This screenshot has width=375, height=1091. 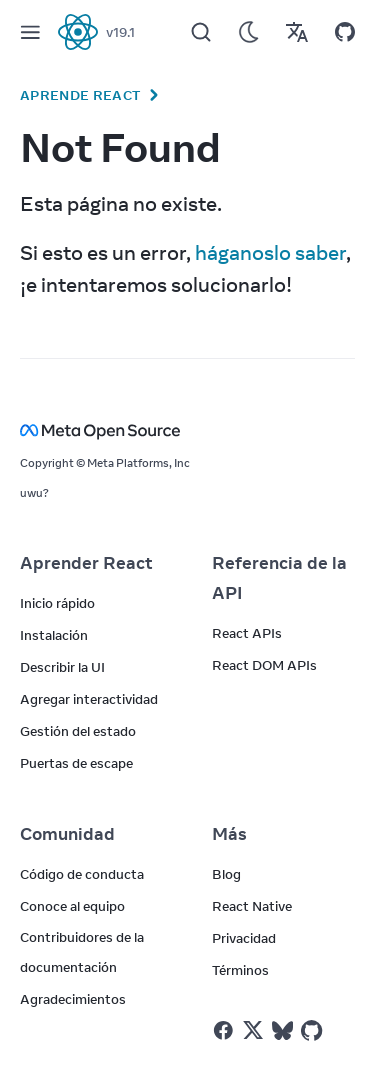 What do you see at coordinates (279, 578) in the screenshot?
I see `Referencia de la API` at bounding box center [279, 578].